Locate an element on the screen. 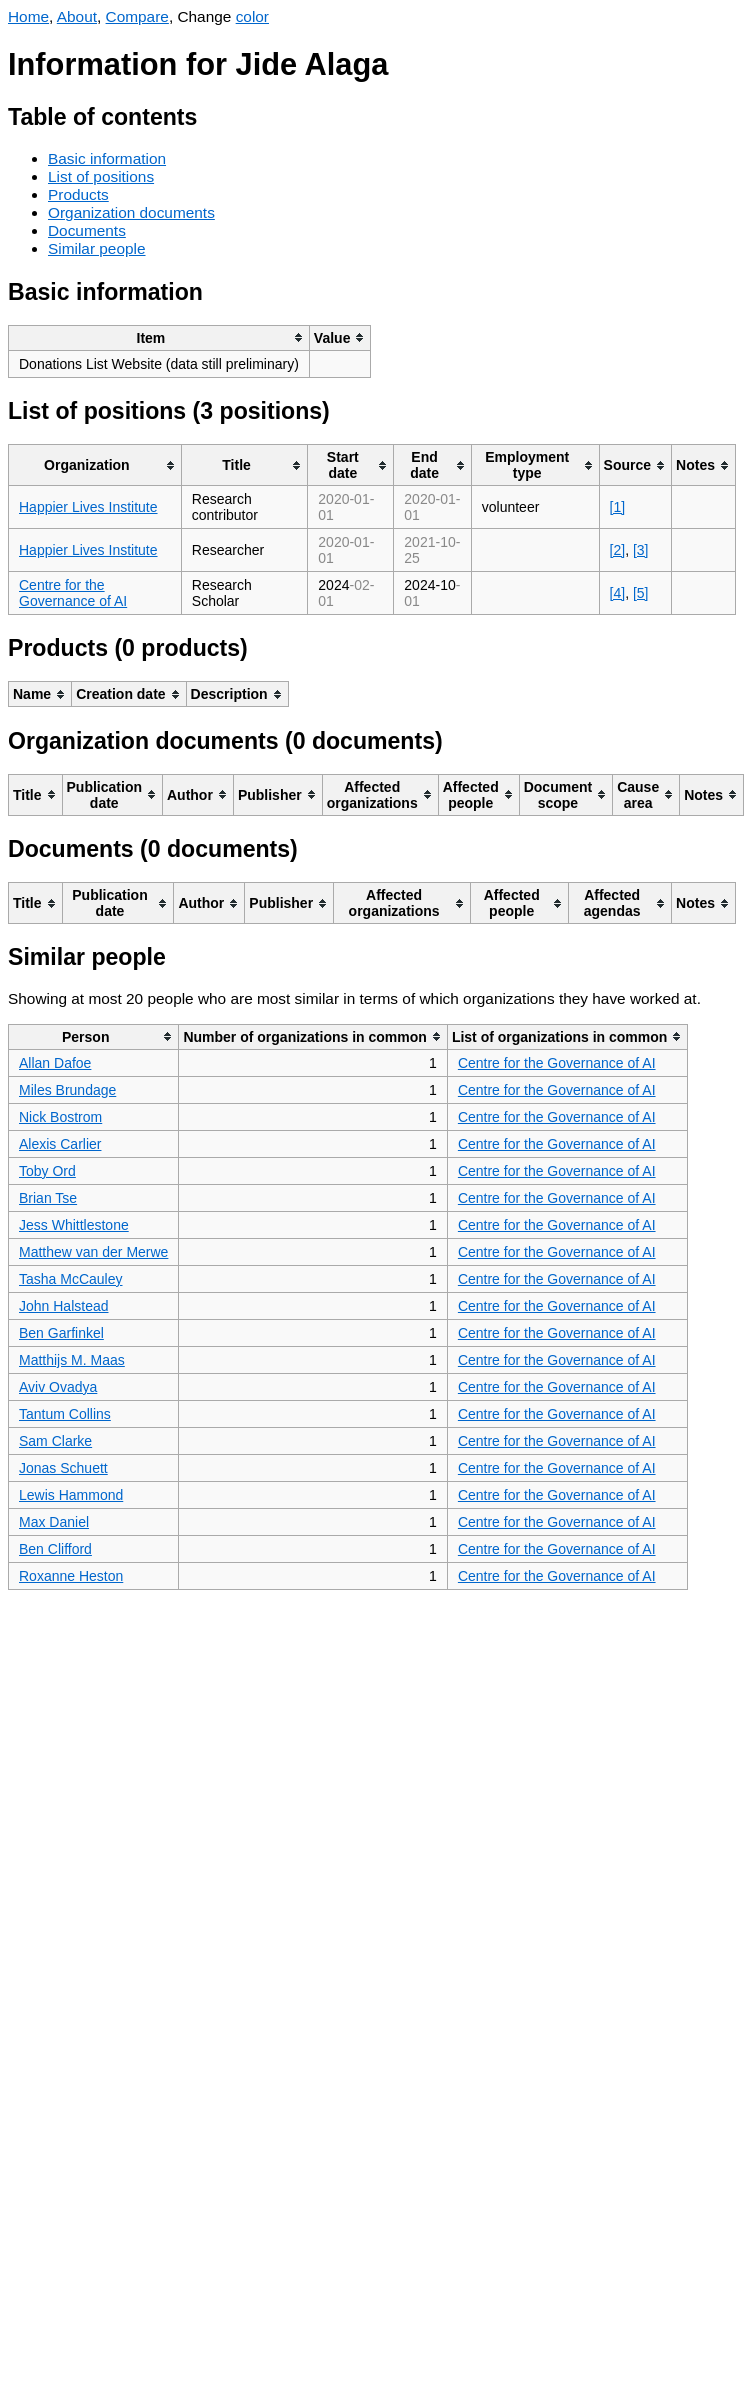 Image resolution: width=744 pixels, height=2383 pixels. Jess Whittlestone is located at coordinates (74, 1225).